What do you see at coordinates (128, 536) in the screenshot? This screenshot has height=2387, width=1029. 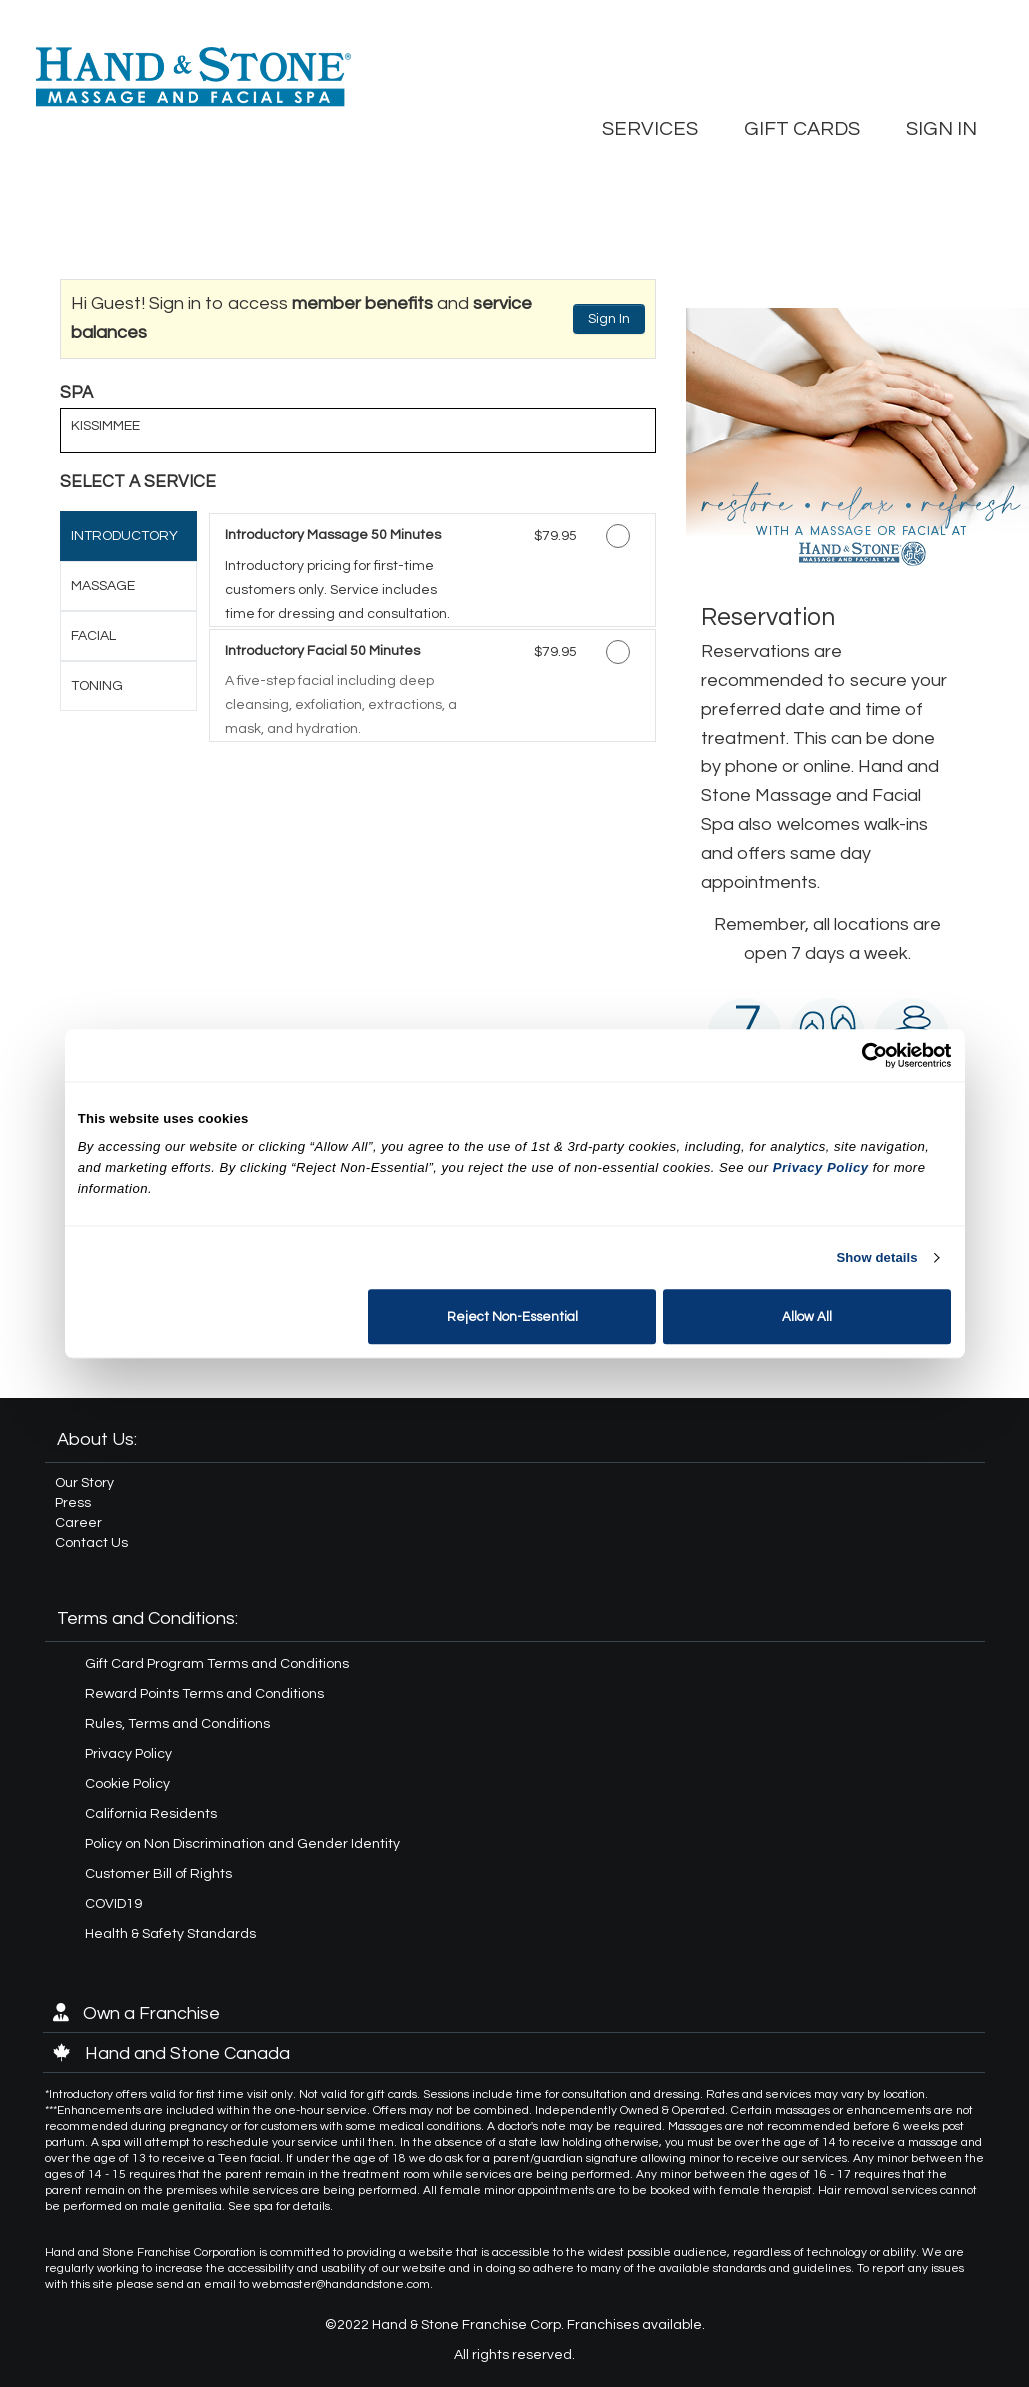 I see `[tab]` at bounding box center [128, 536].